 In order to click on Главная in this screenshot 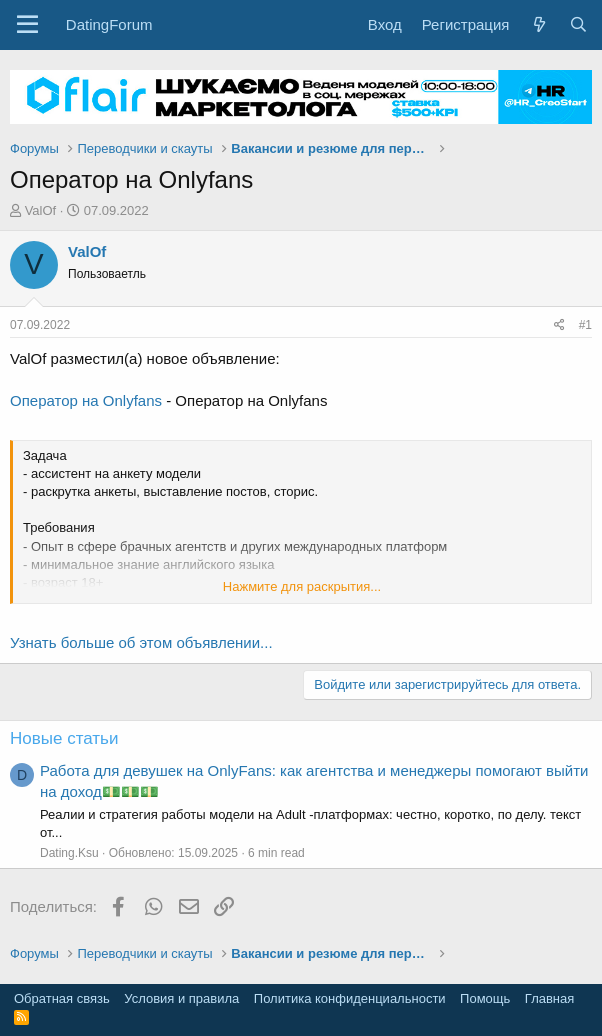, I will do `click(549, 998)`.